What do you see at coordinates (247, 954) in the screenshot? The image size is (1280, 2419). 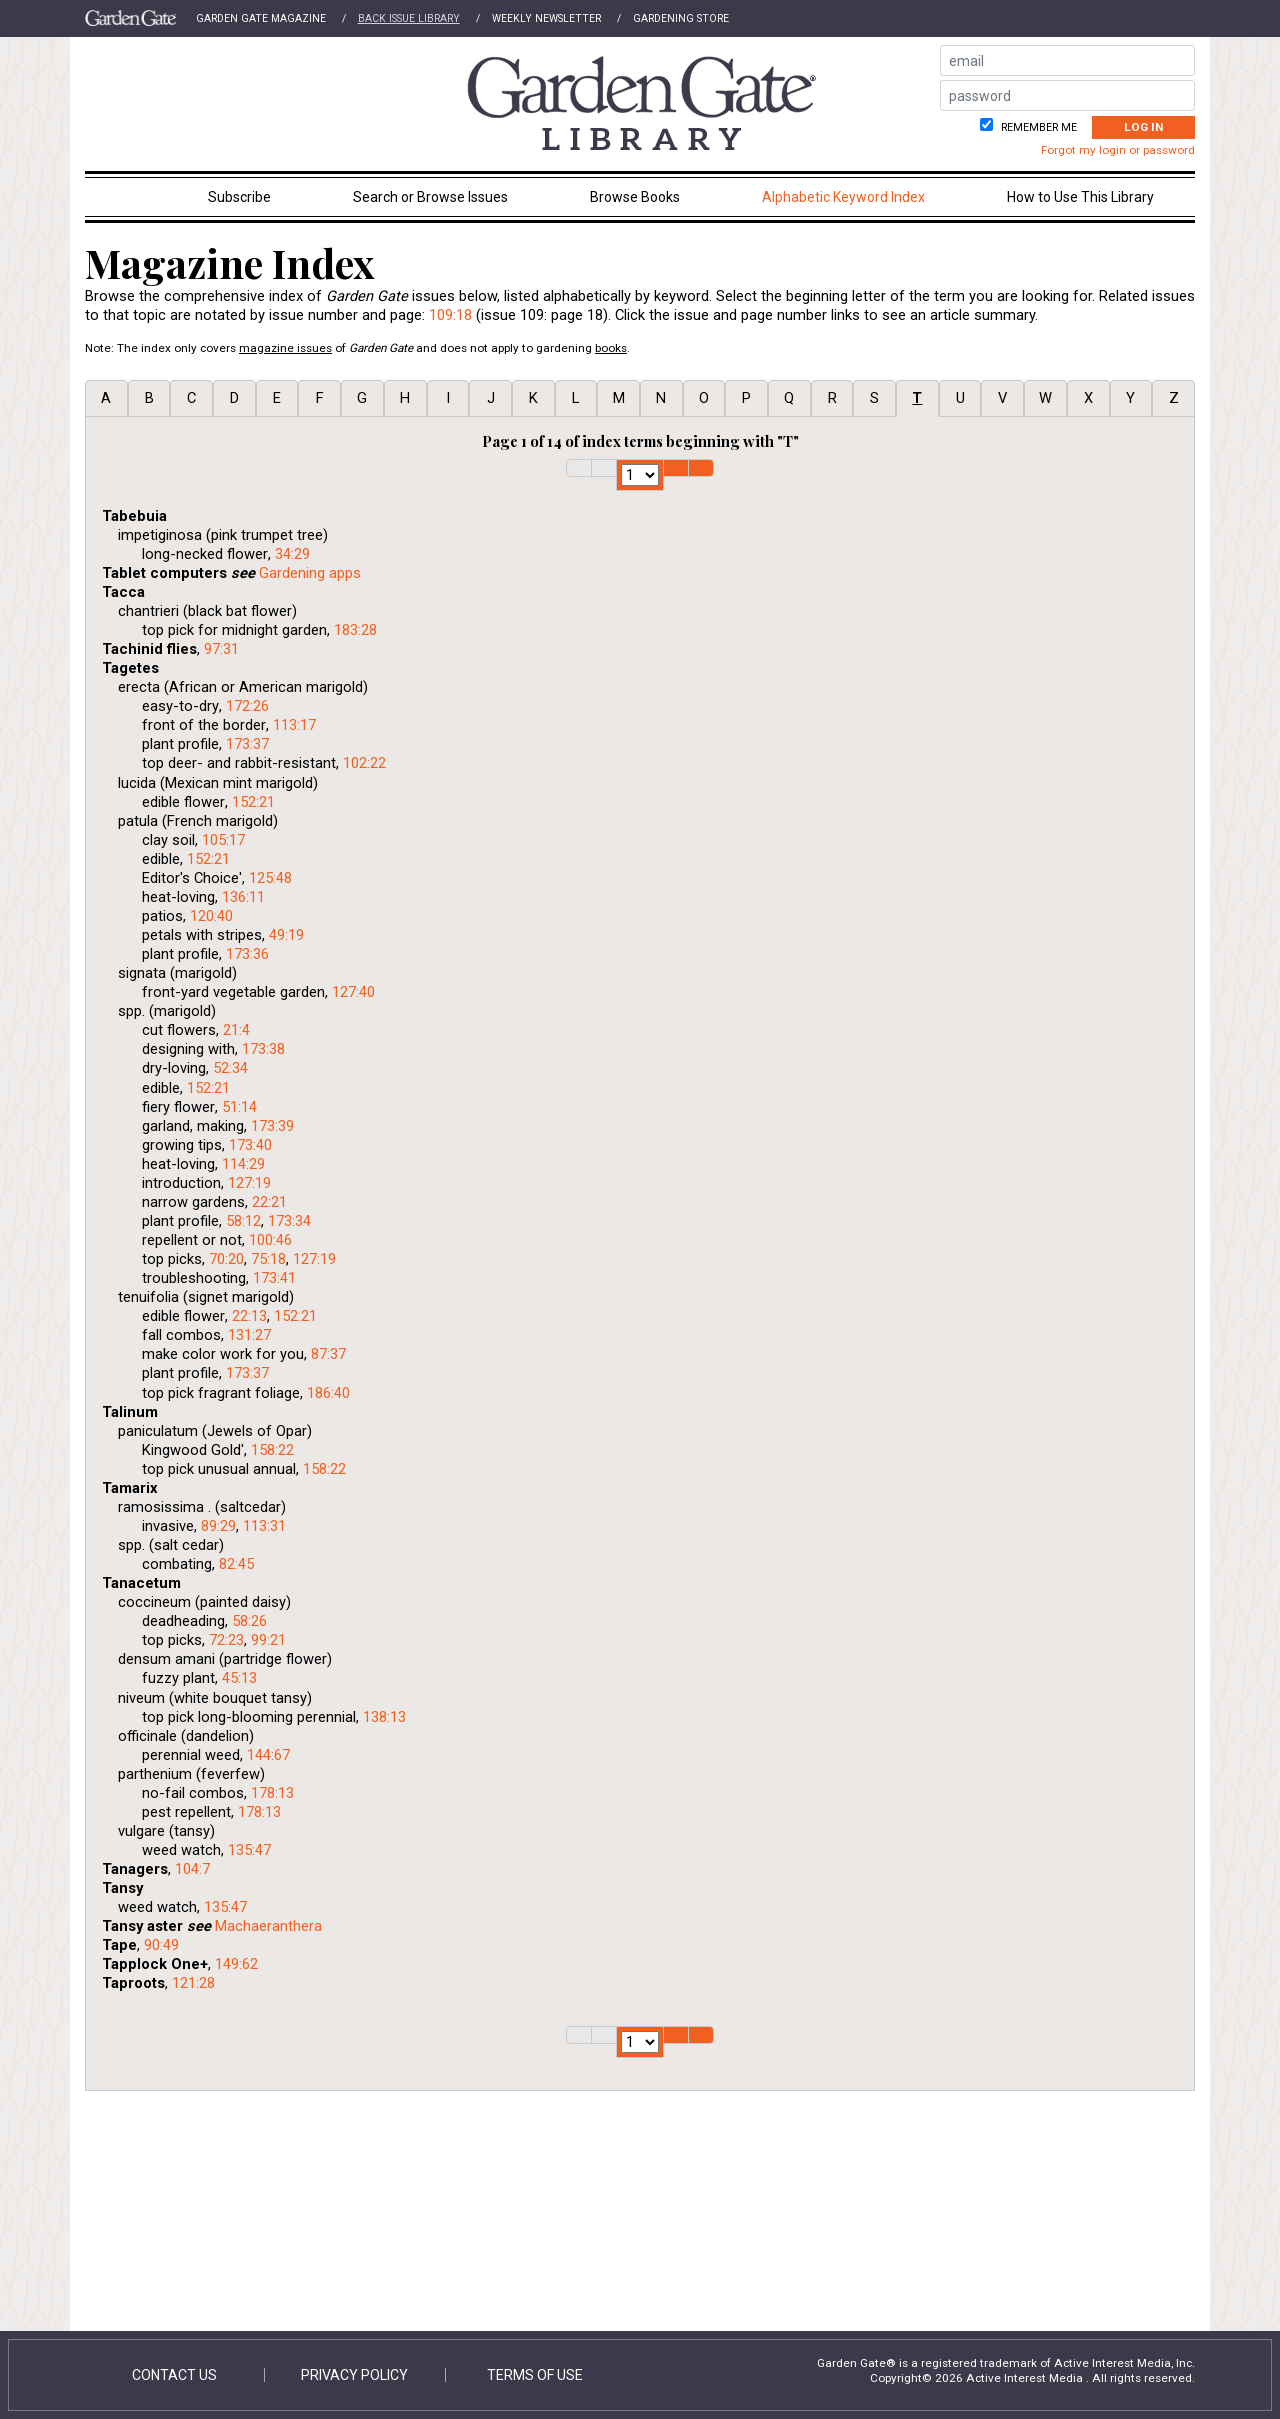 I see `173:36` at bounding box center [247, 954].